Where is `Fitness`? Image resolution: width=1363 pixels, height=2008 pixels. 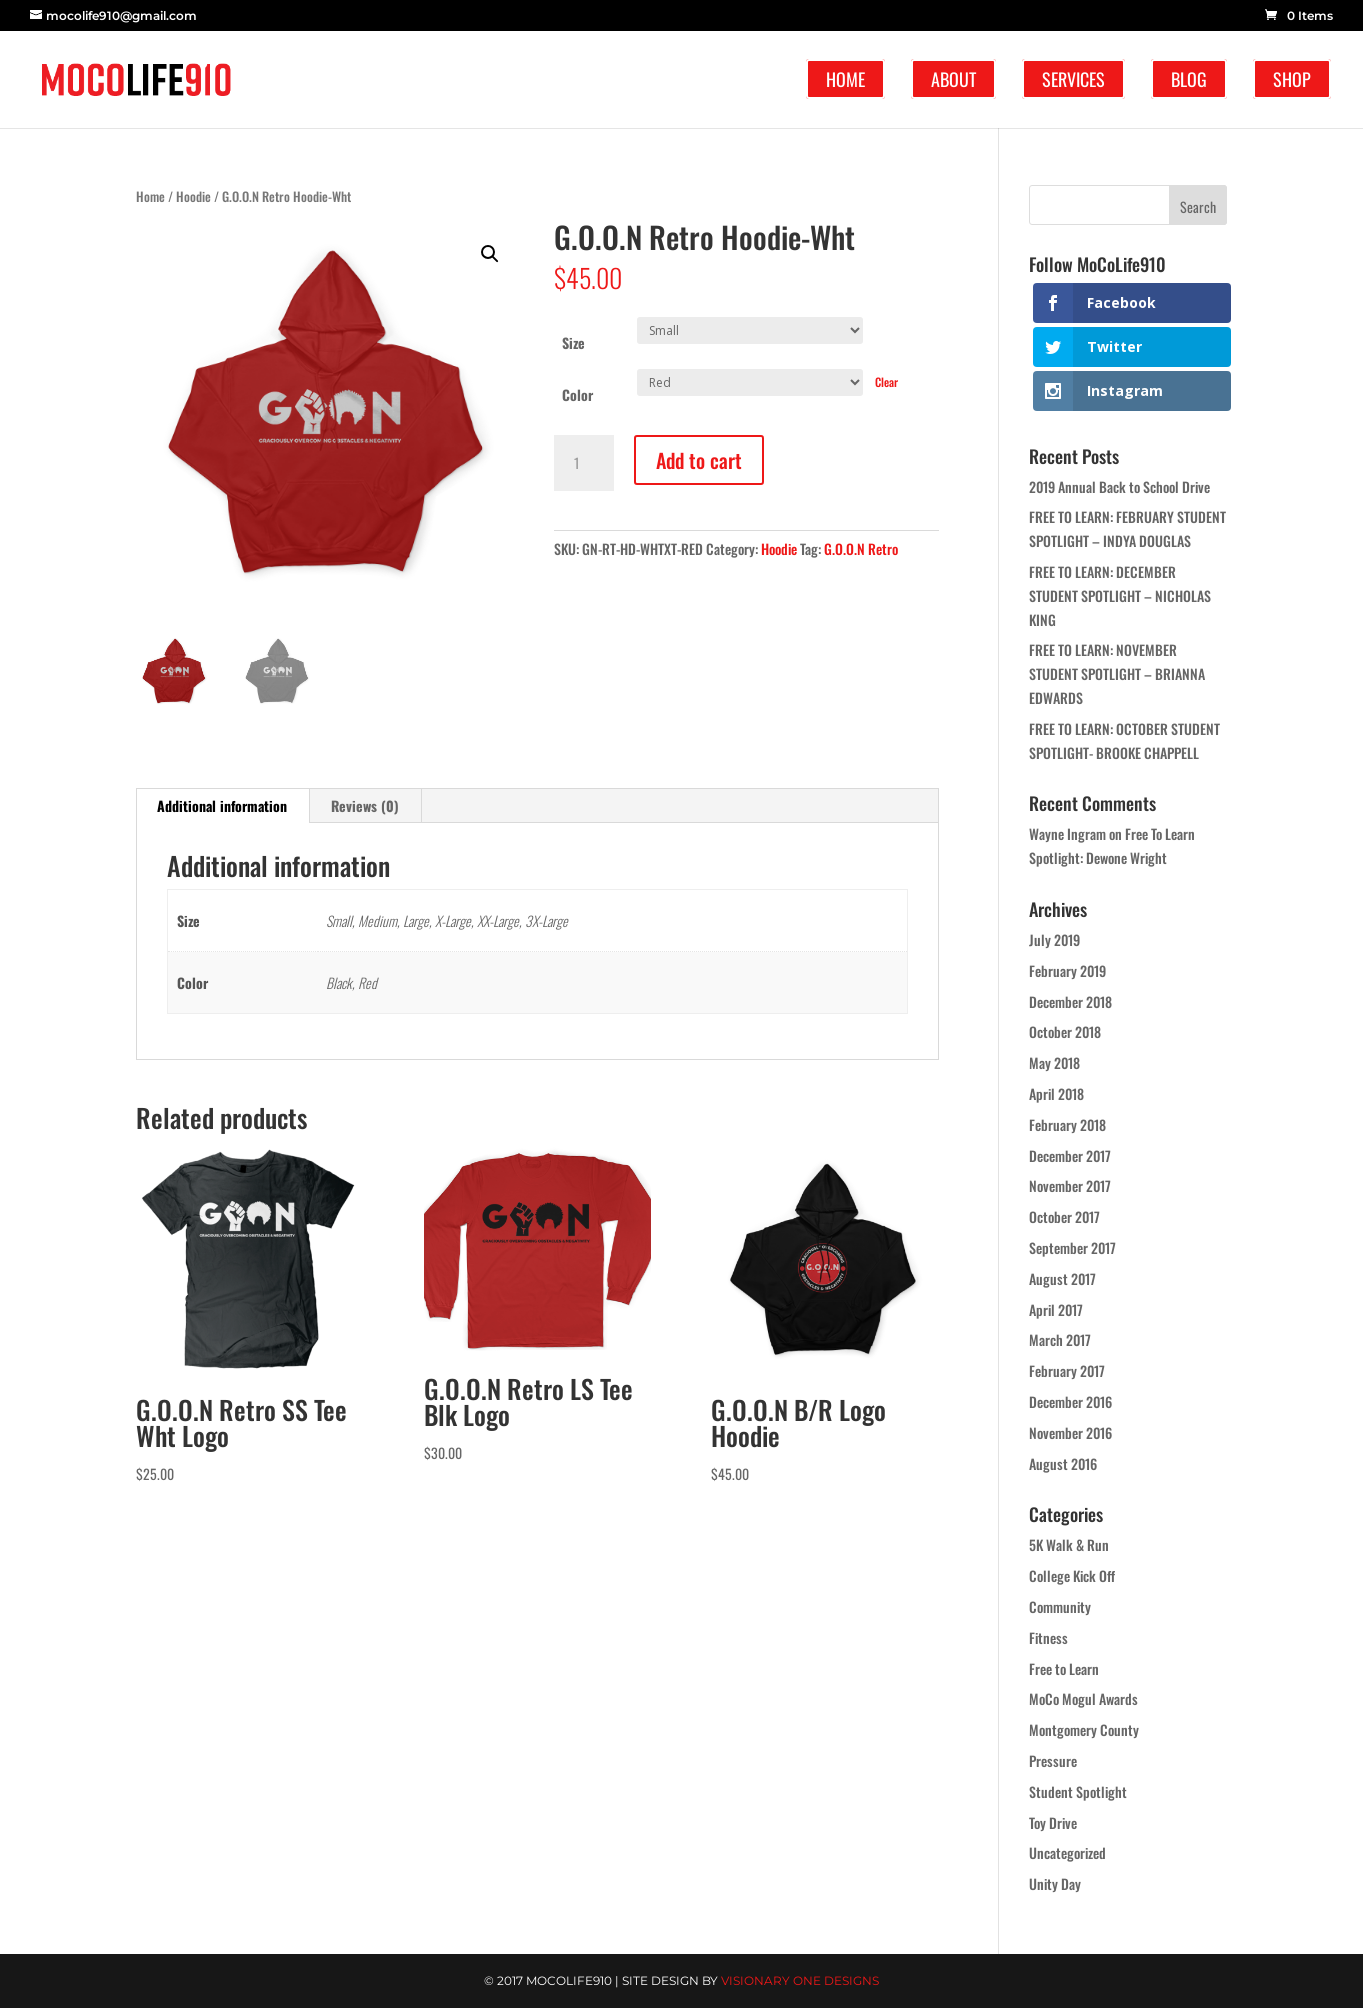
Fitness is located at coordinates (1048, 1637).